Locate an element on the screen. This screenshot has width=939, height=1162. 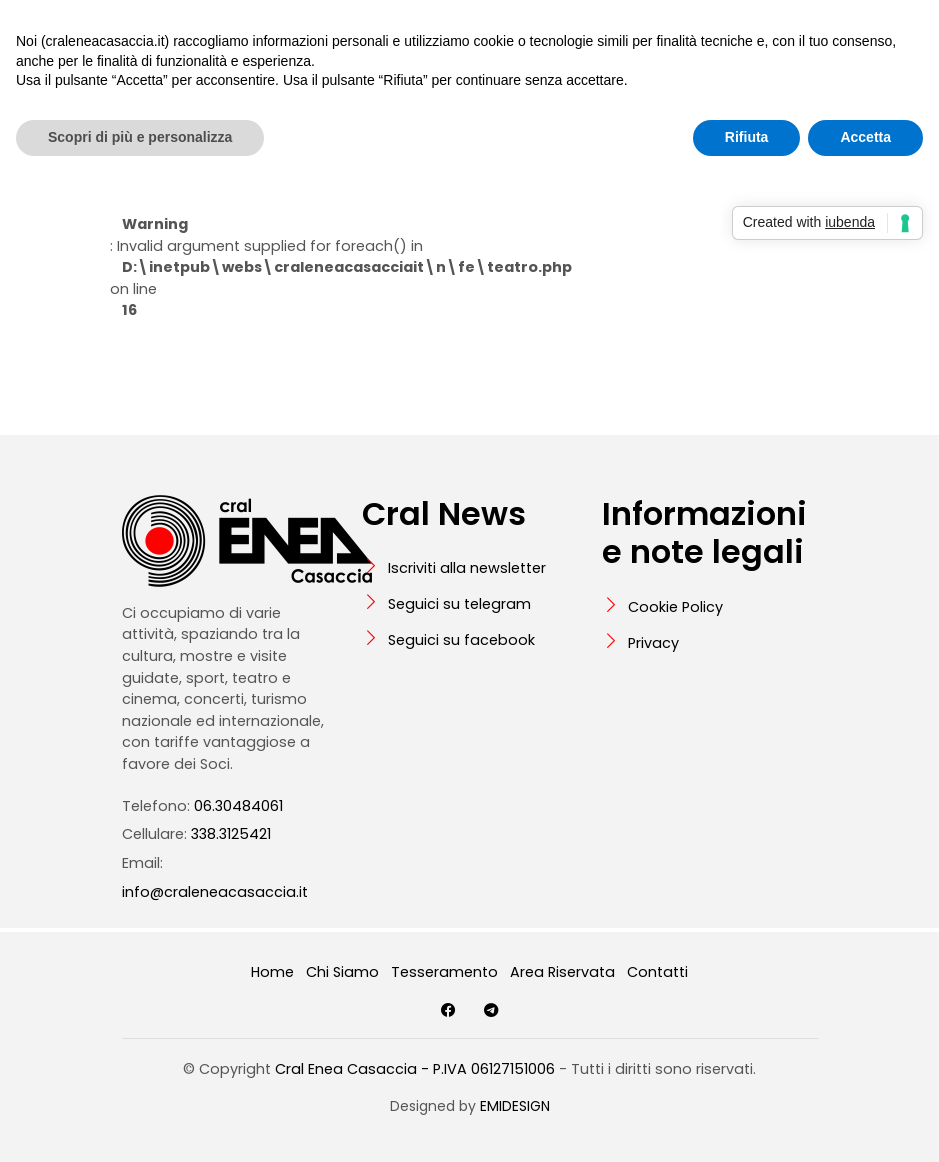
Scopri di più e personalizza [button] is located at coordinates (140, 137).